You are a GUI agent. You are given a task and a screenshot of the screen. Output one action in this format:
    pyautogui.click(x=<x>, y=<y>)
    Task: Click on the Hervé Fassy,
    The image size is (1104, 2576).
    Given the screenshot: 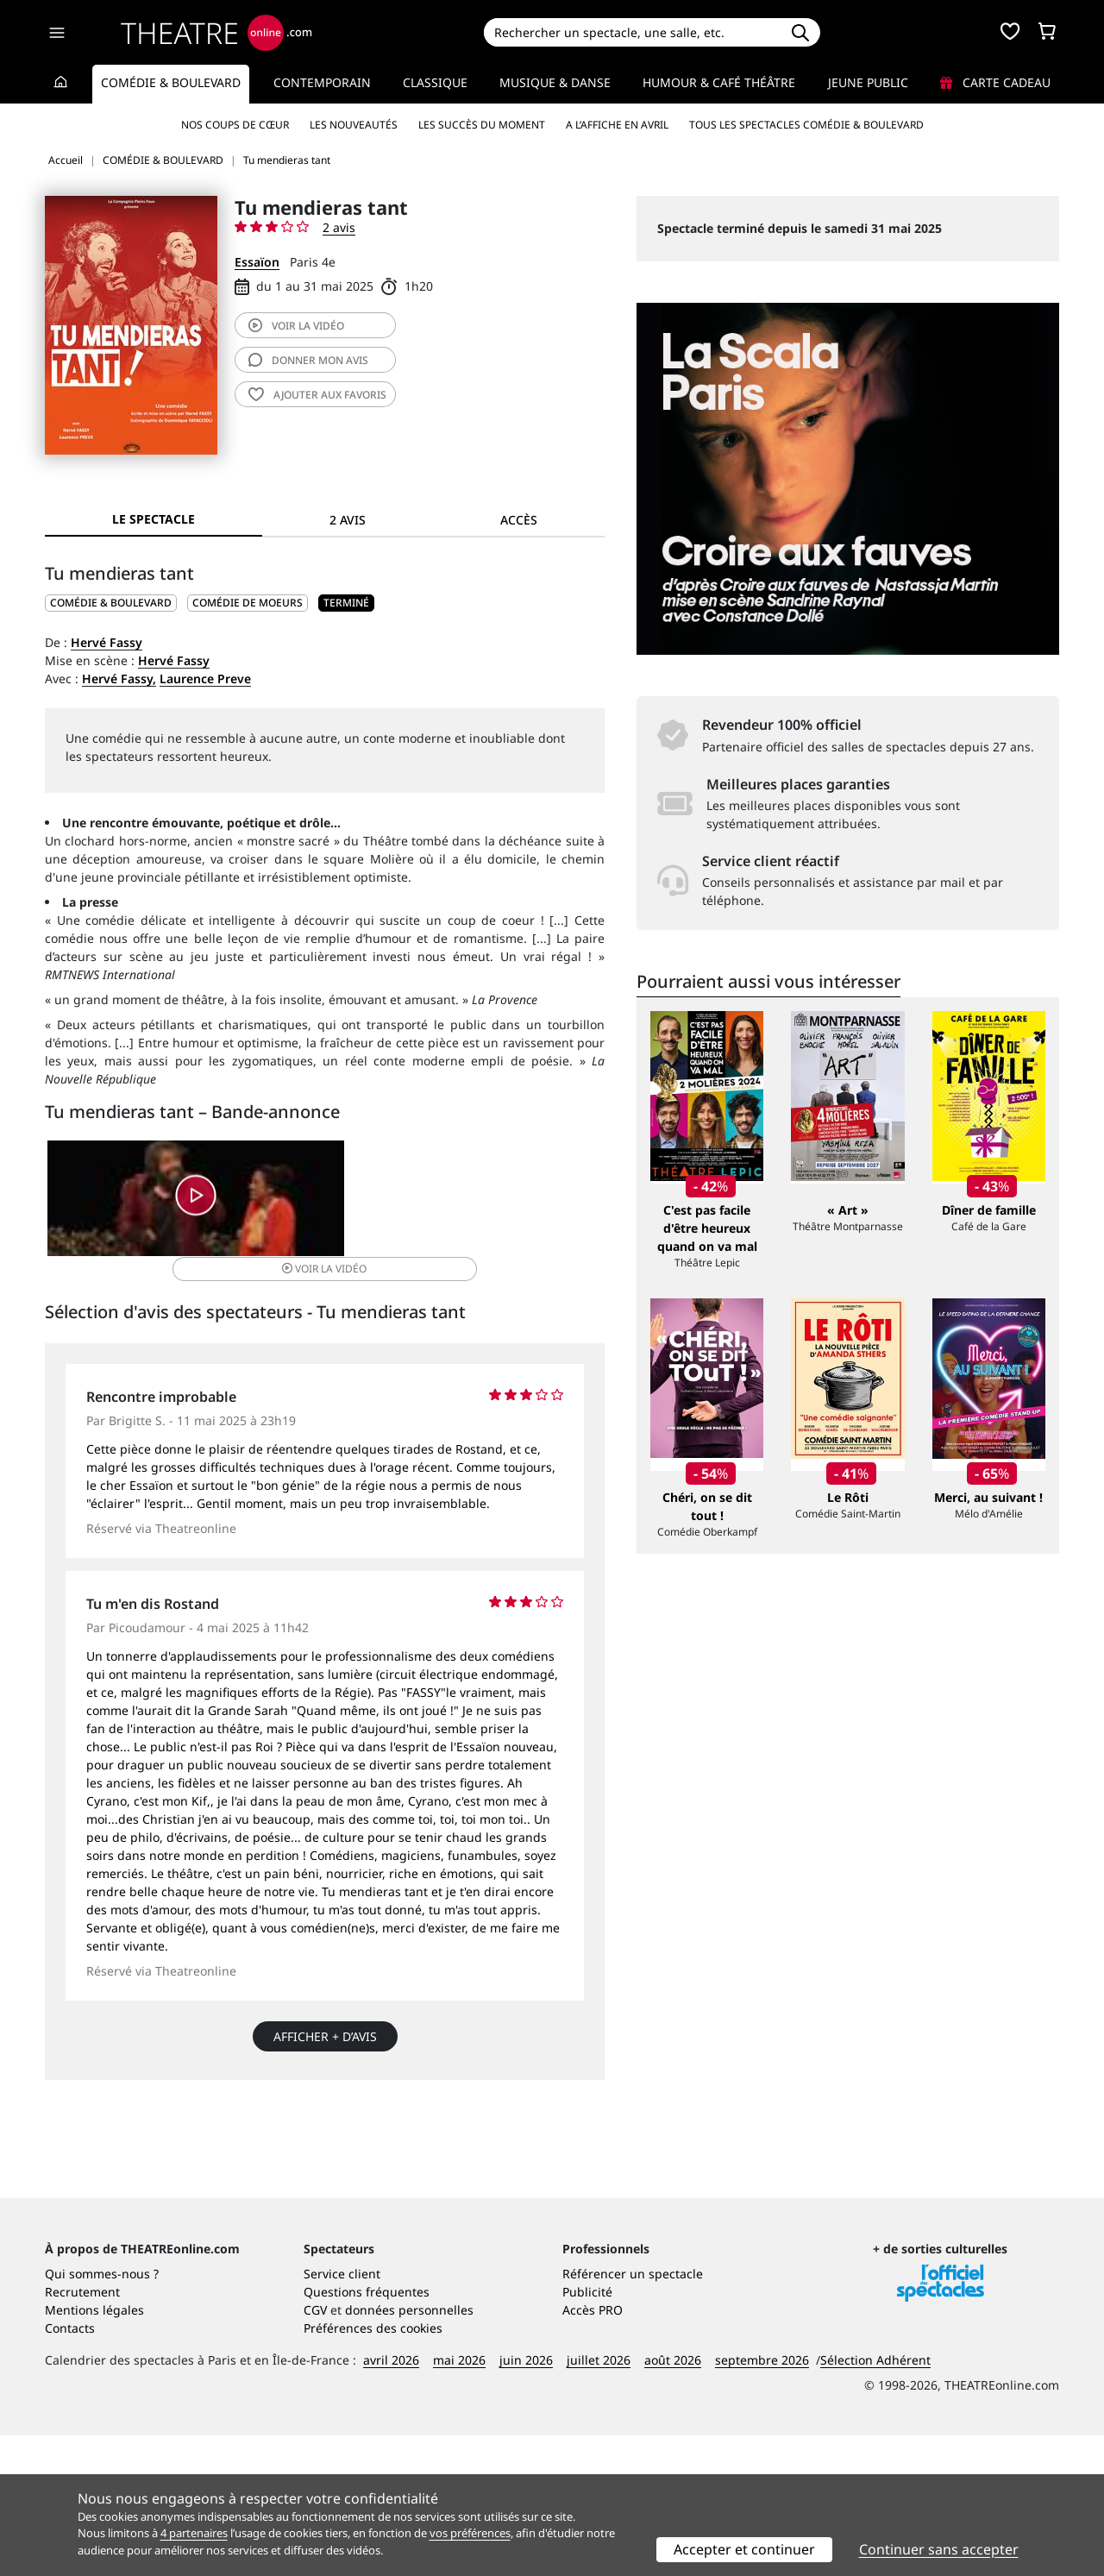 What is the action you would take?
    pyautogui.click(x=119, y=678)
    